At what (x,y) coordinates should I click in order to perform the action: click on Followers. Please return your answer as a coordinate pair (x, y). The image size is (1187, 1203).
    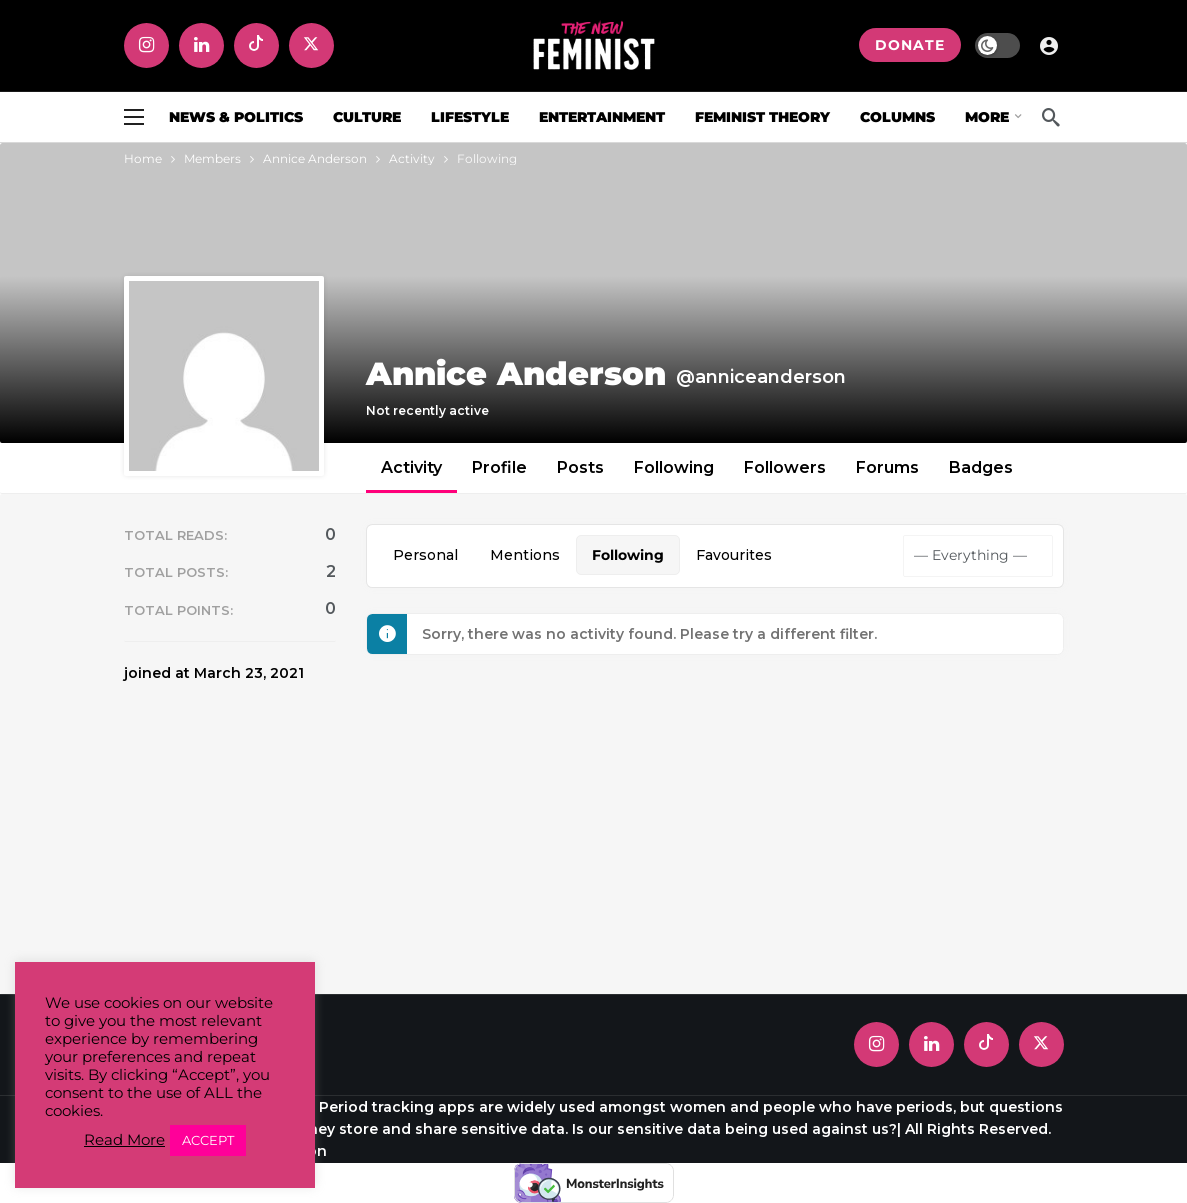
    Looking at the image, I should click on (785, 467).